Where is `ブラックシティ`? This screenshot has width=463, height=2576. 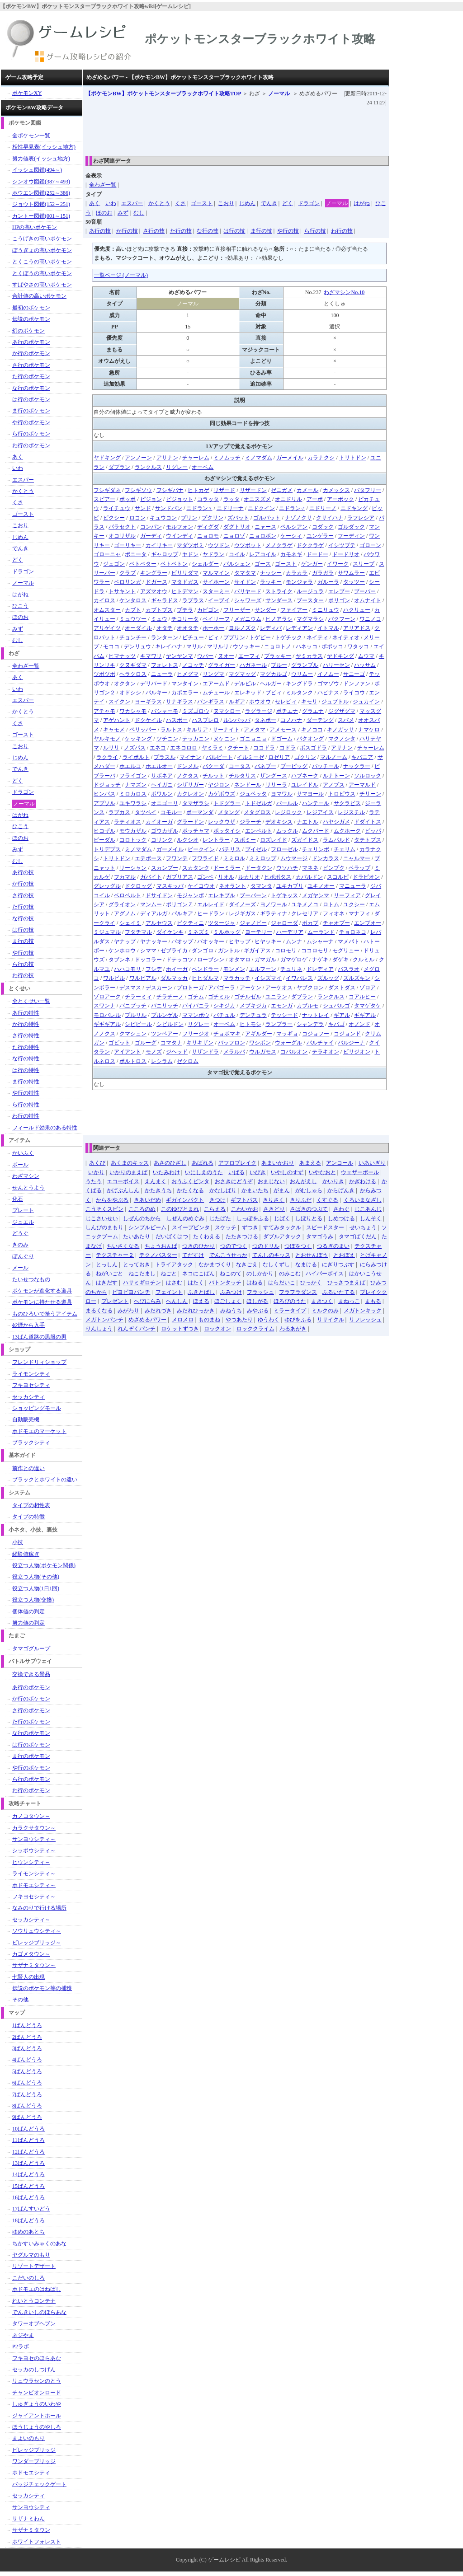
ブラックシティ is located at coordinates (31, 1442).